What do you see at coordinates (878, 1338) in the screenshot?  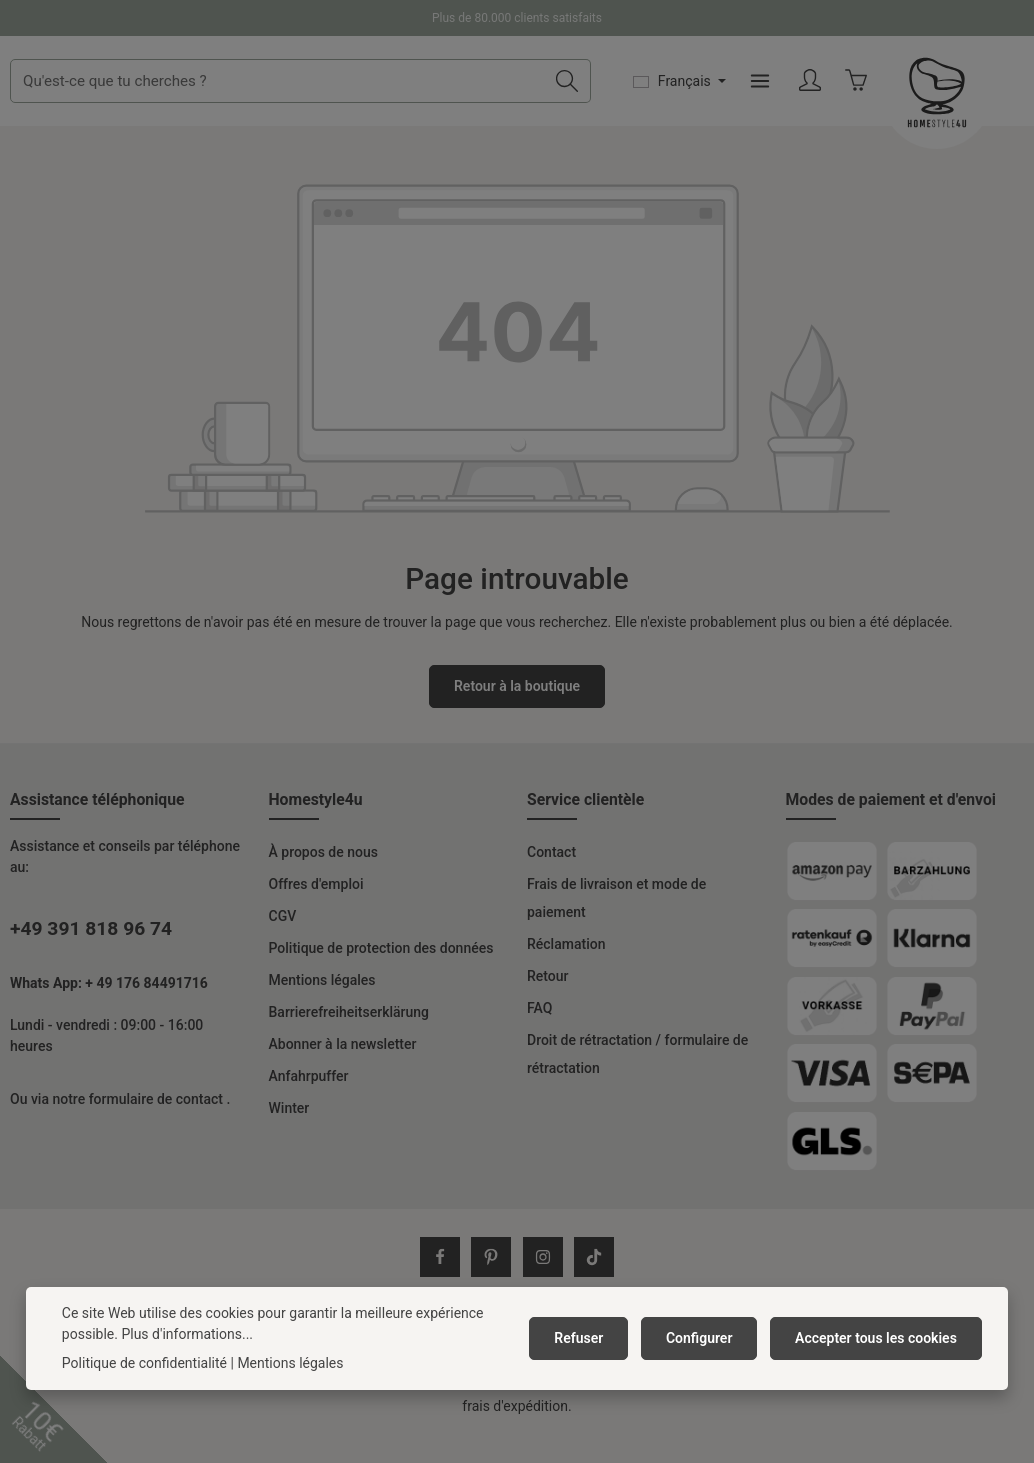 I see `Accepter tous les cookies` at bounding box center [878, 1338].